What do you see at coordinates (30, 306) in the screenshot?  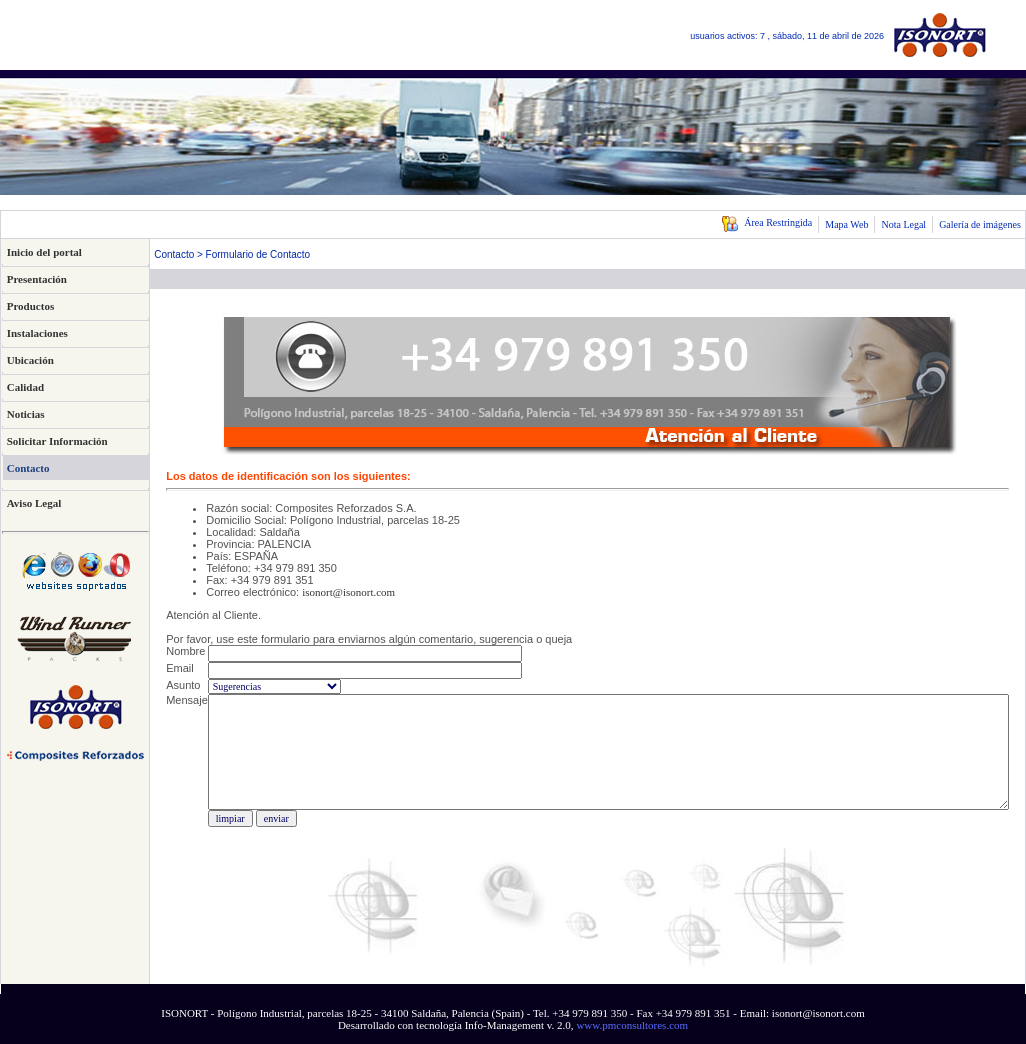 I see `Productos` at bounding box center [30, 306].